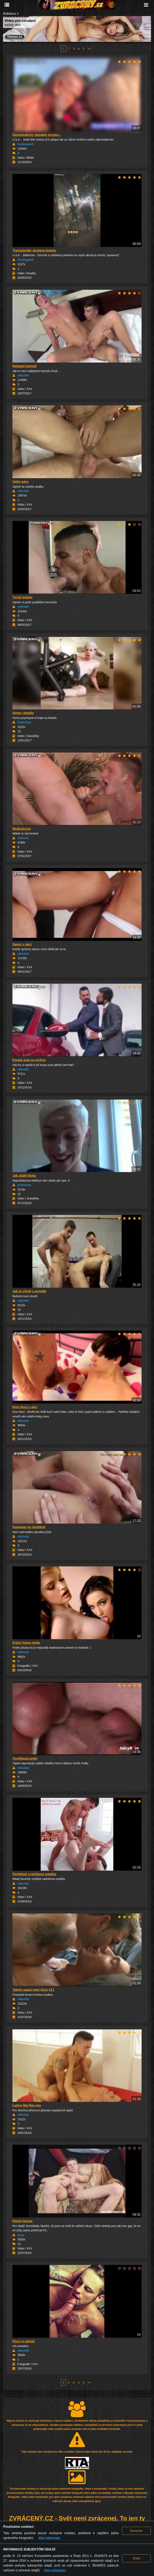 This screenshot has width=154, height=2576. I want to click on >>, so click(89, 48).